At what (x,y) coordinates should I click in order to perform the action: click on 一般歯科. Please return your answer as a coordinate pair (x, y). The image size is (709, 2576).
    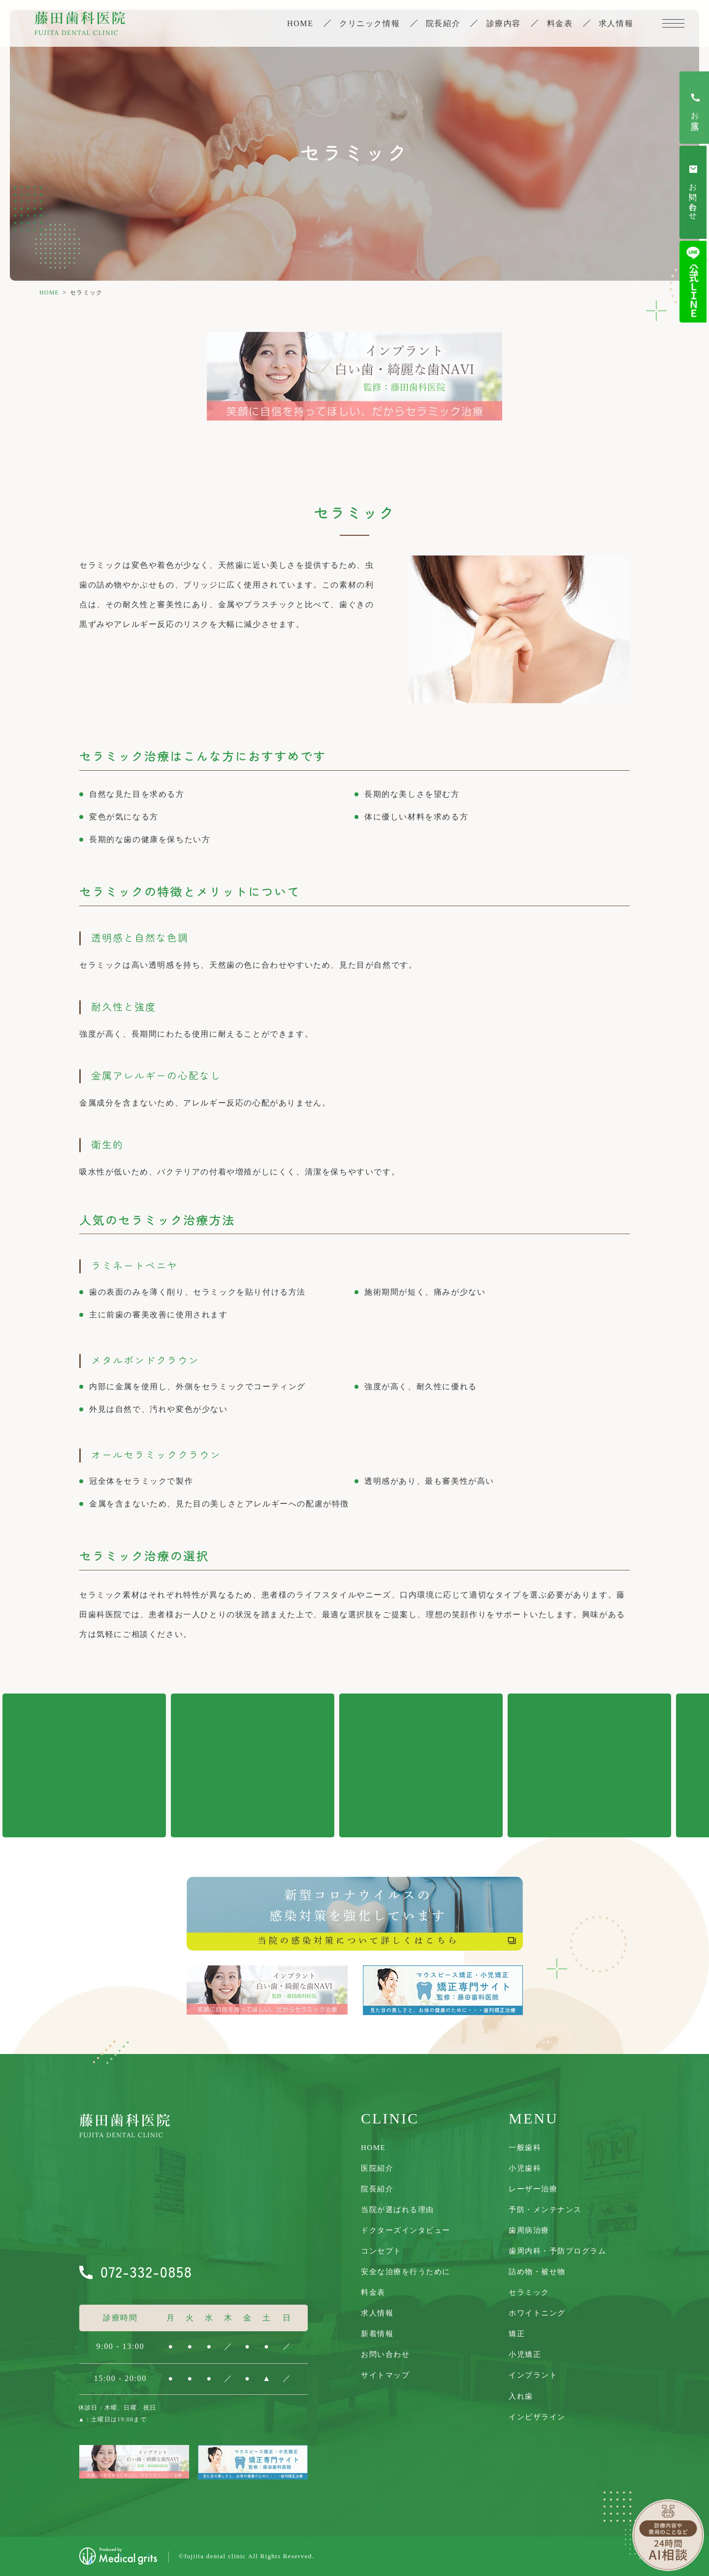
    Looking at the image, I should click on (525, 2148).